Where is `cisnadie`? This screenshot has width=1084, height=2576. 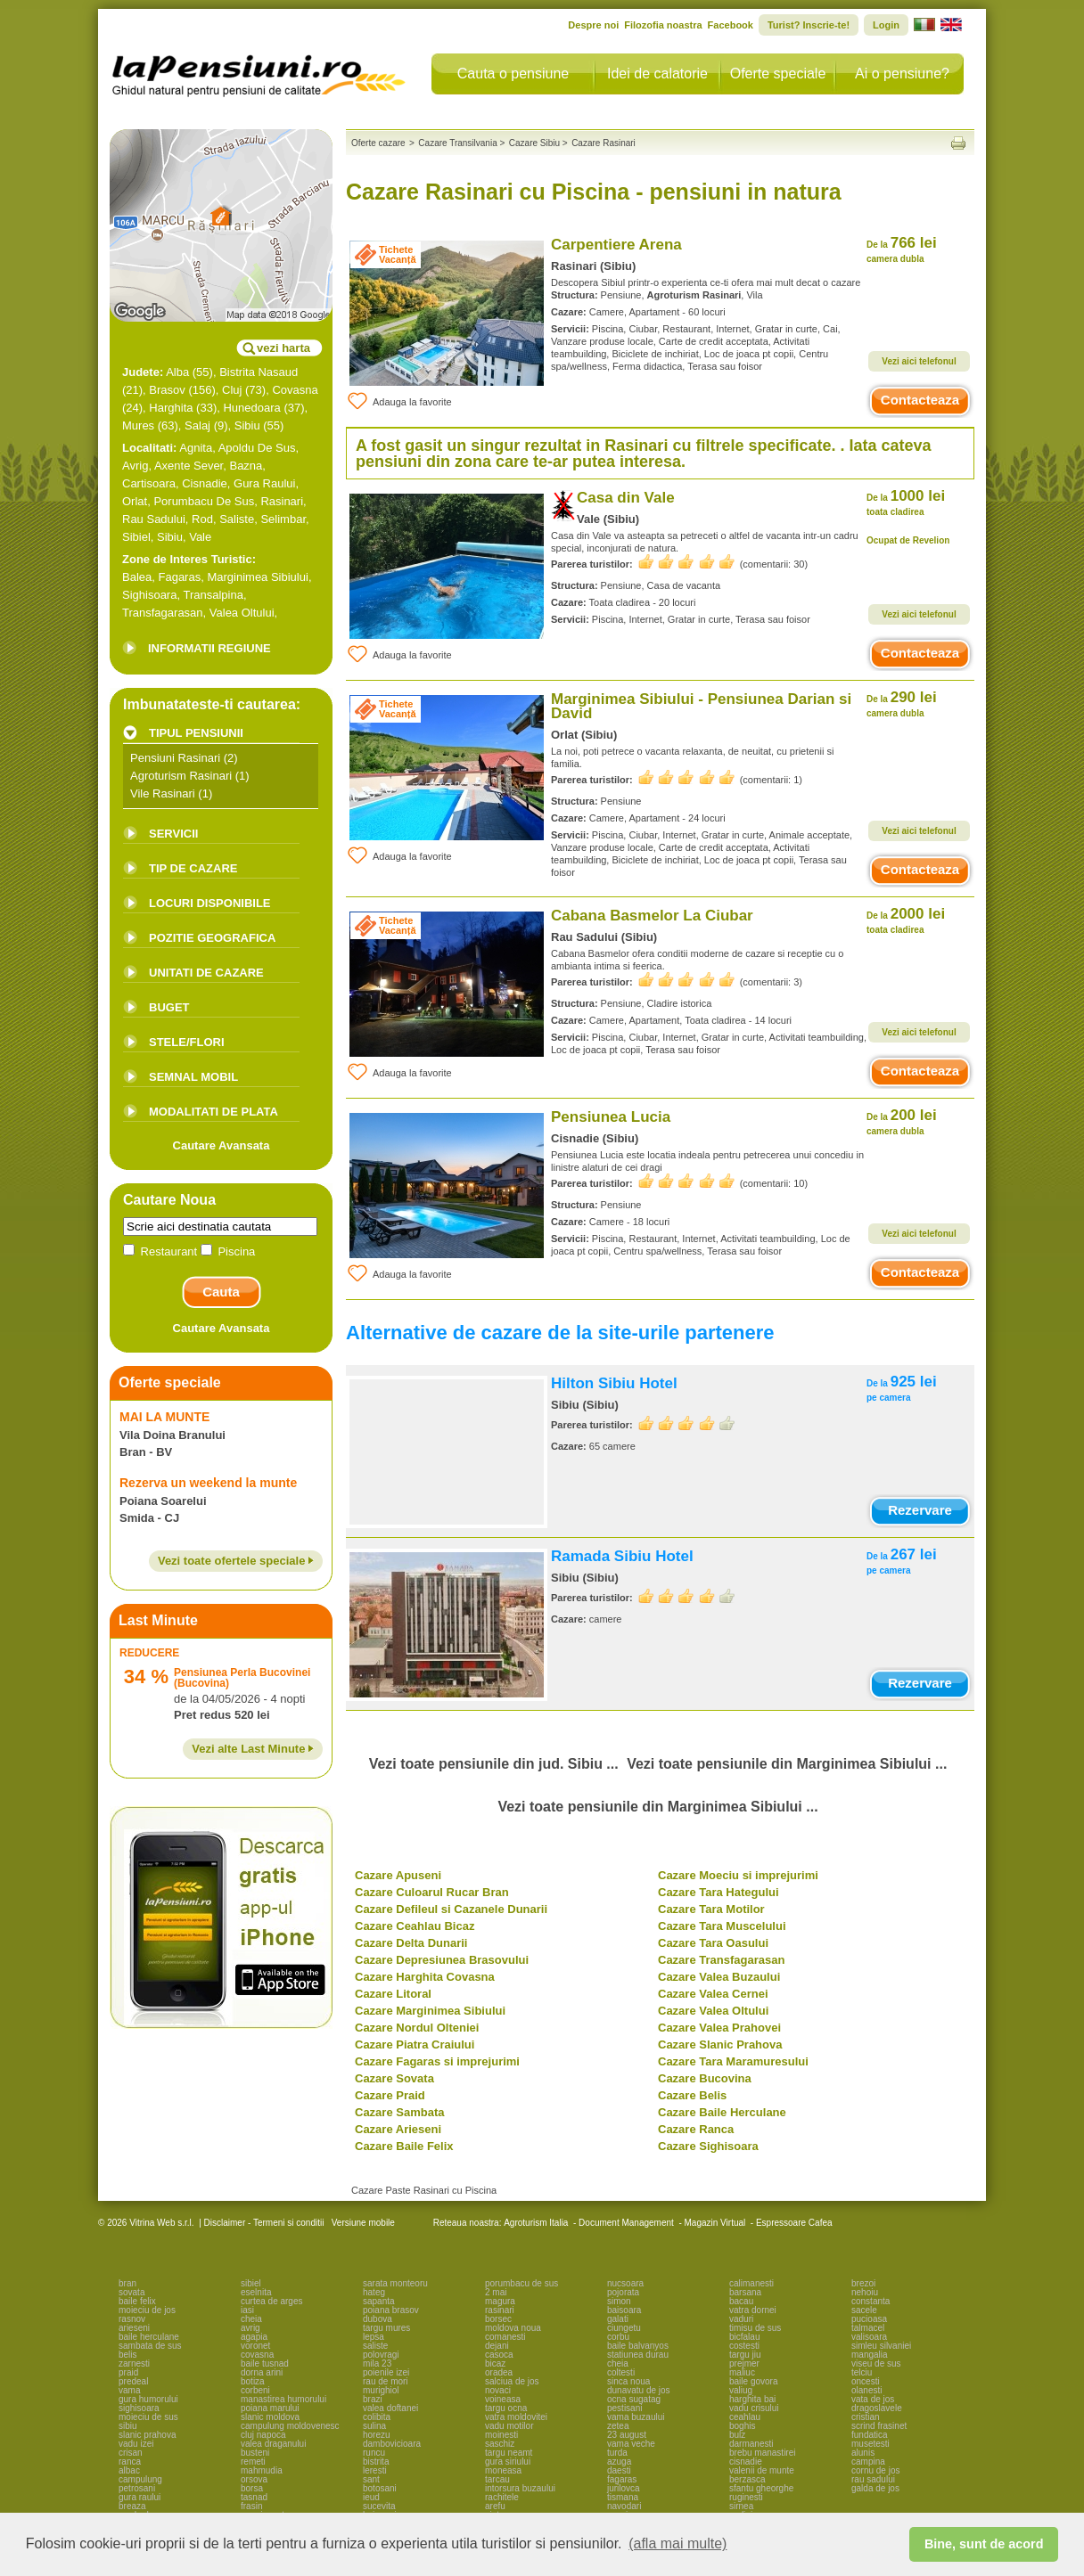 cisnadie is located at coordinates (745, 2461).